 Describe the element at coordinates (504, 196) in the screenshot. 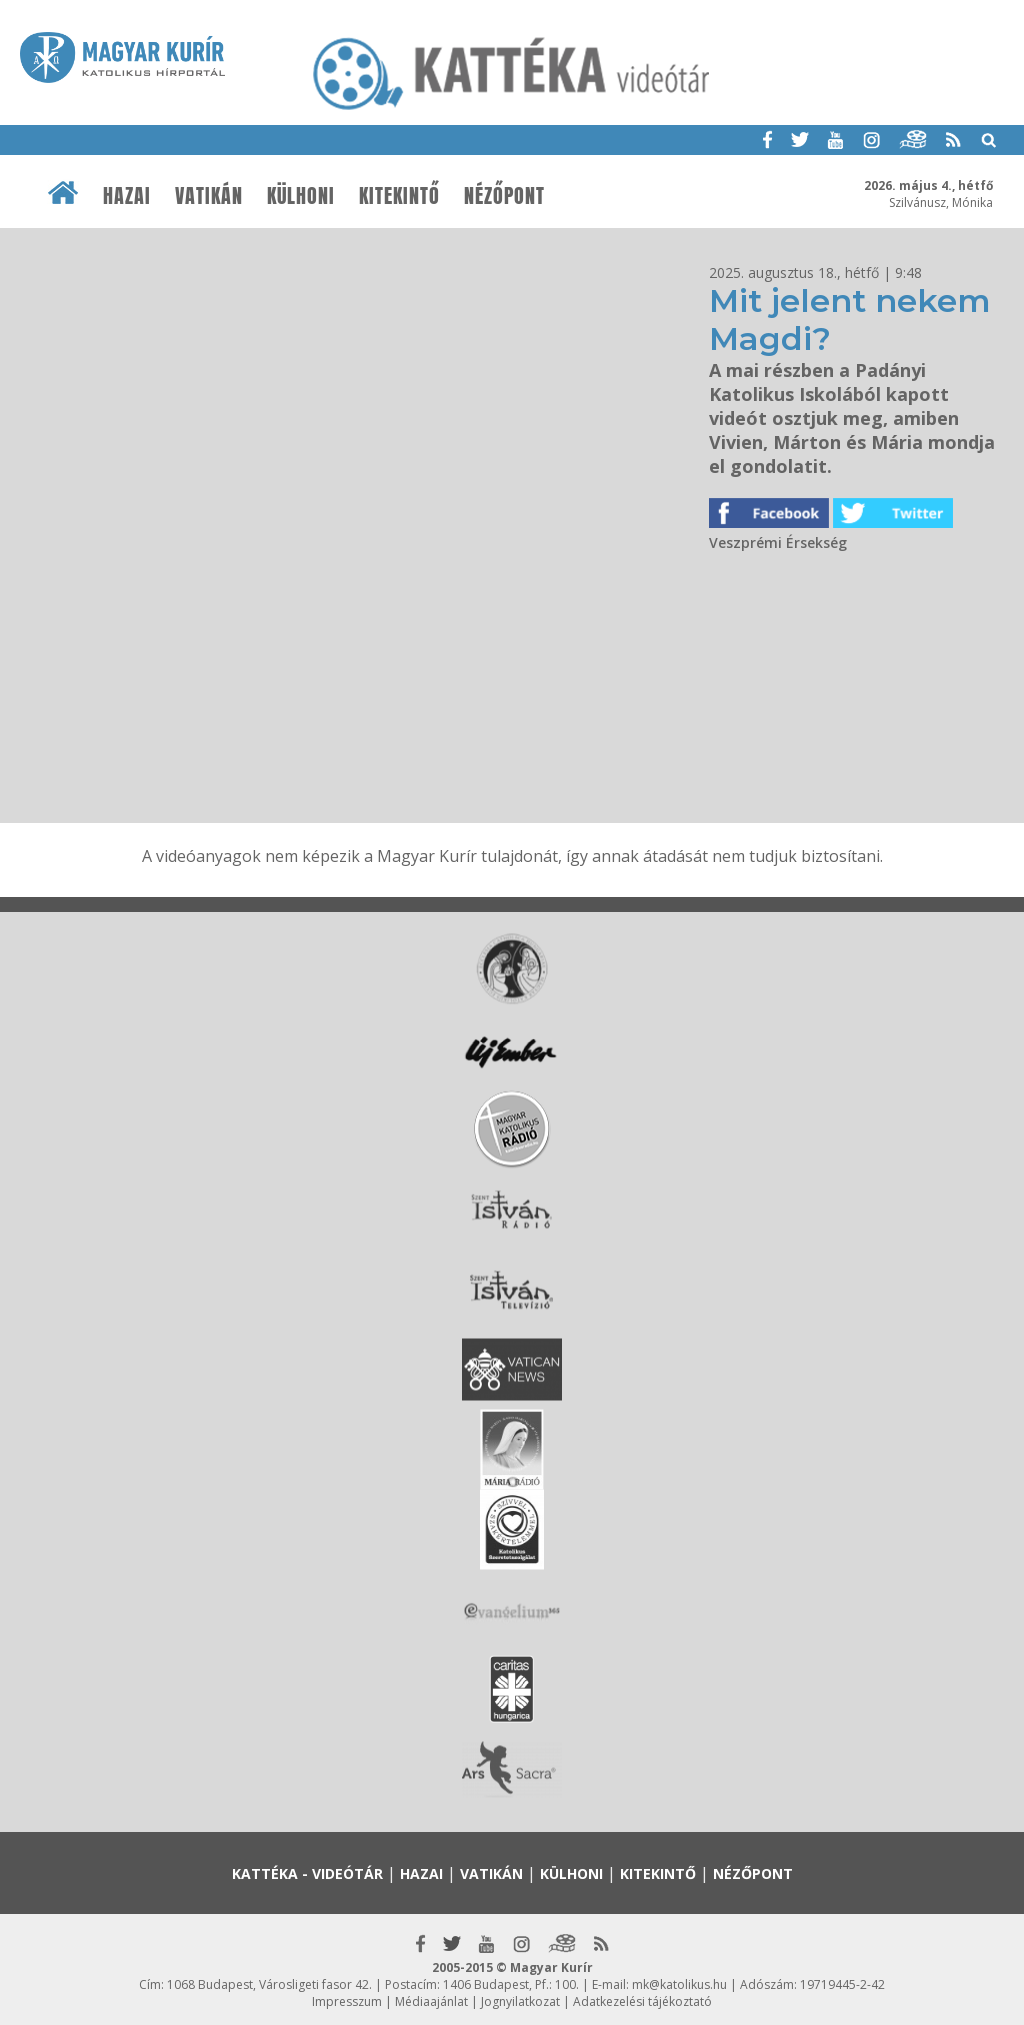

I see `Nézőpont` at that location.